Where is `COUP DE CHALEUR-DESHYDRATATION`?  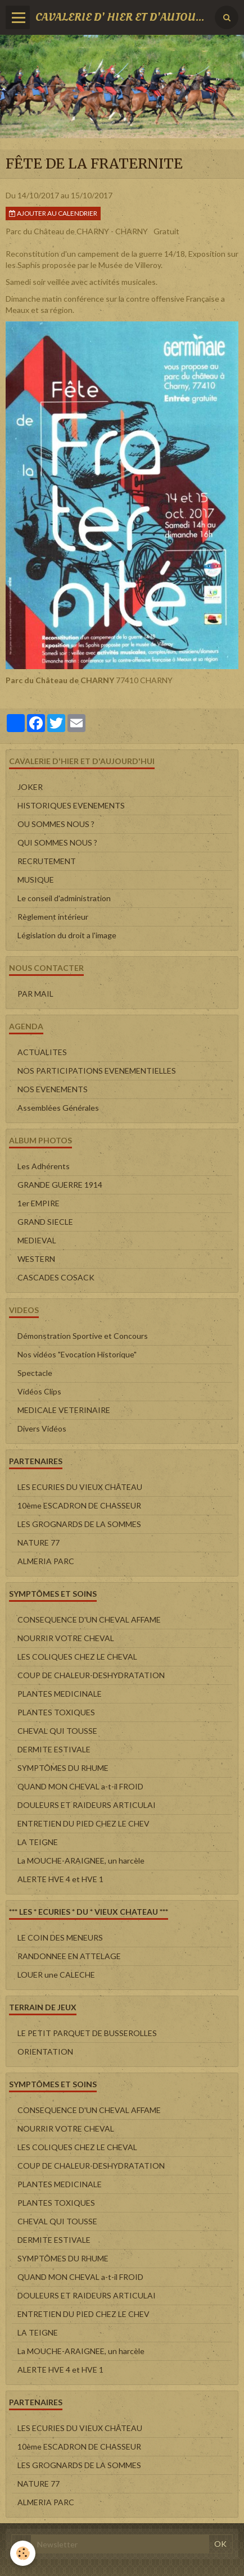
COUP DE CHALEUR-DESHYDRATATION is located at coordinates (91, 1675).